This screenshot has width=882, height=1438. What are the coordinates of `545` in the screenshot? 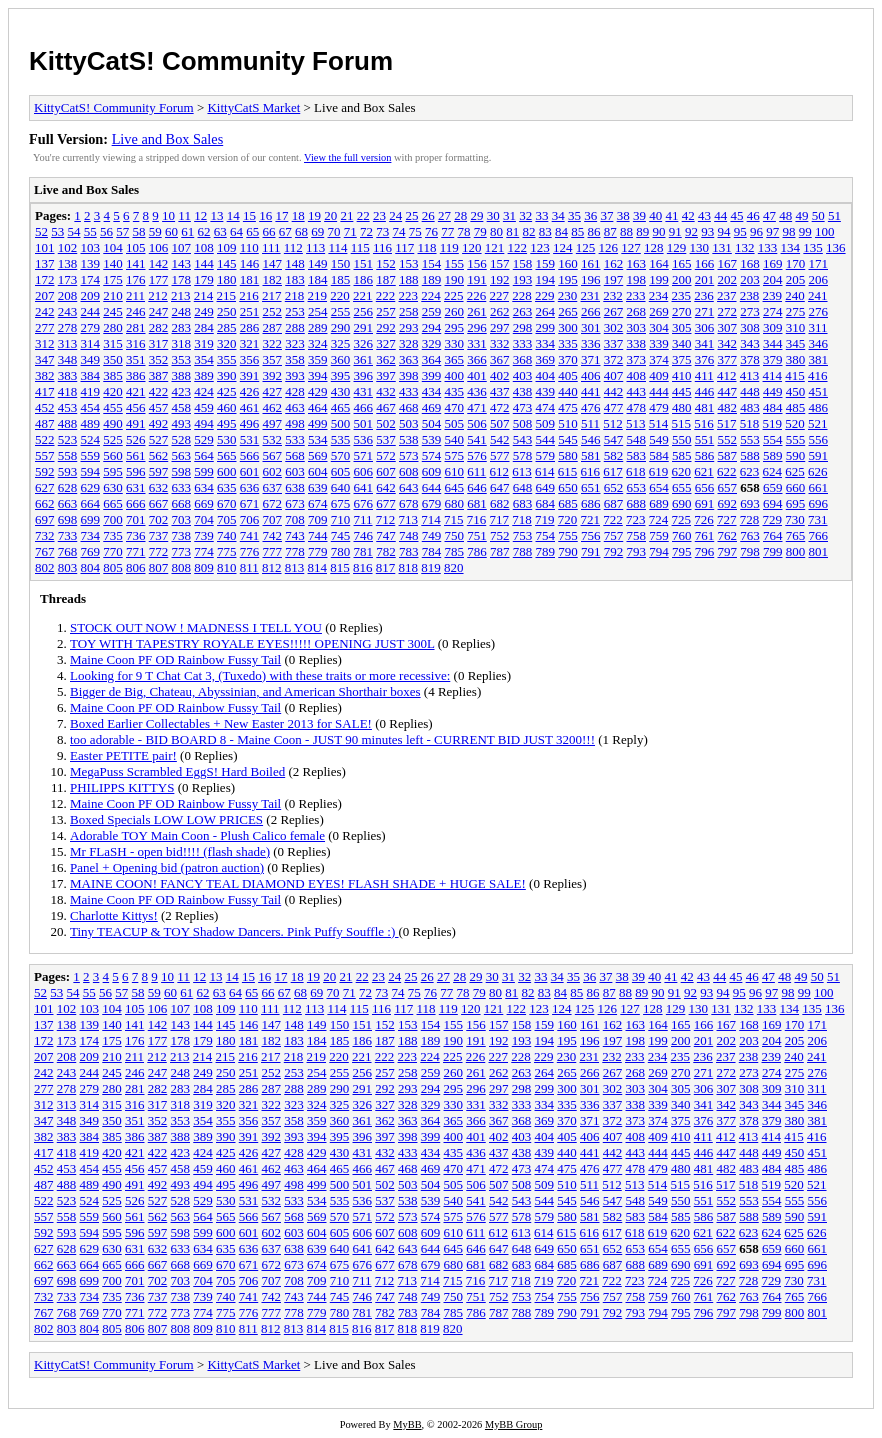 It's located at (568, 439).